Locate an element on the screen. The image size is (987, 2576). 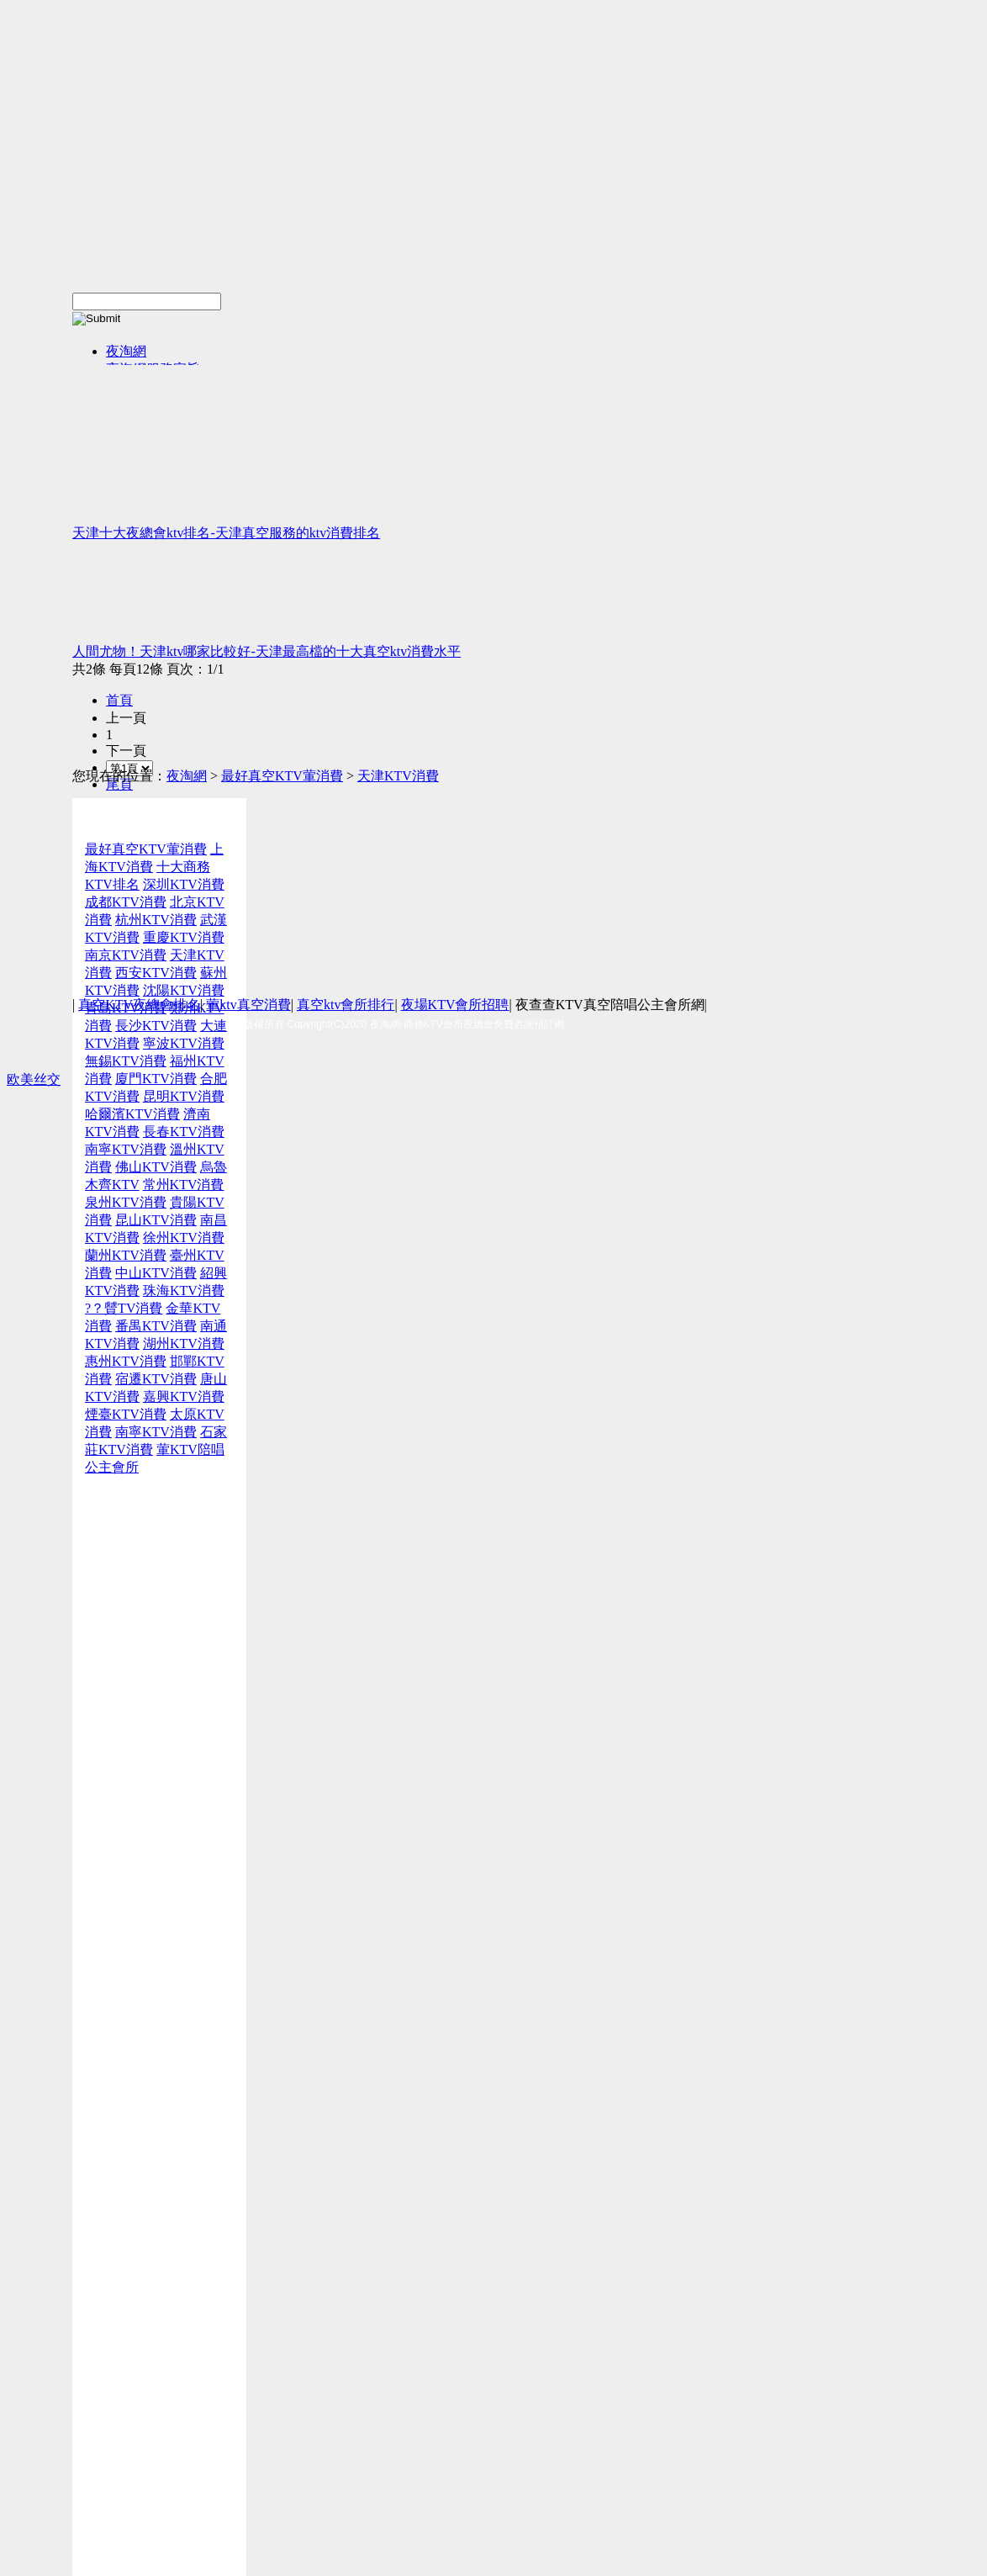
天津KTV消費 is located at coordinates (398, 776).